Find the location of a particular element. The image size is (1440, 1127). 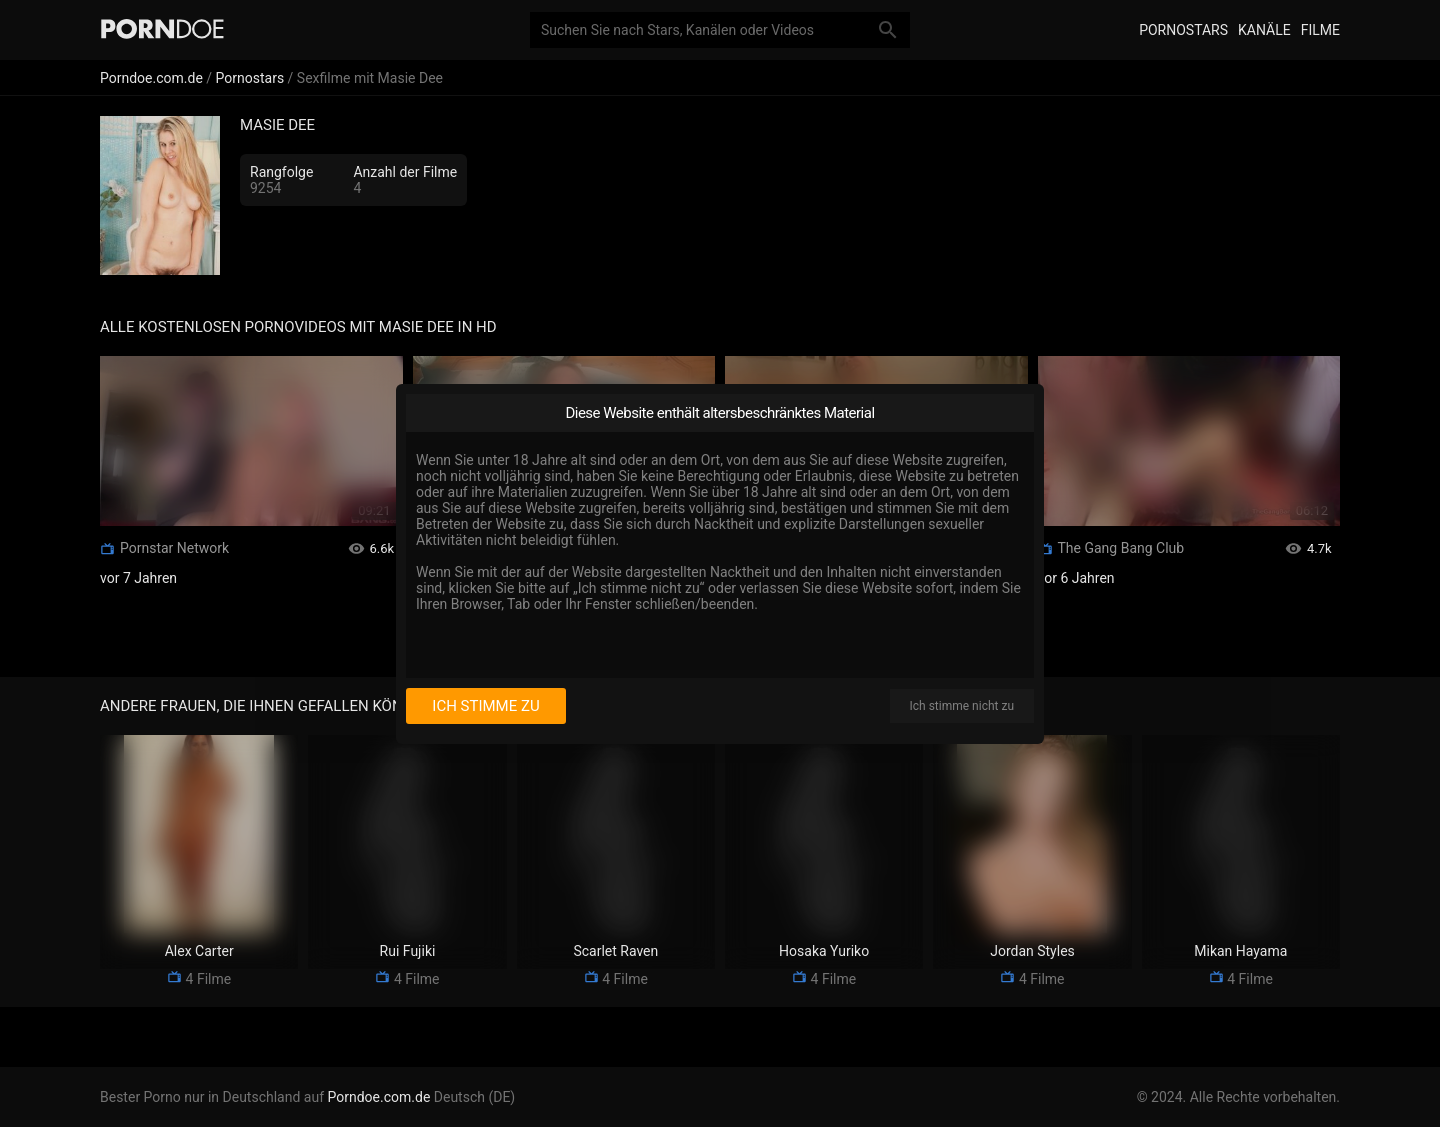

Ich stimme zu [I consent] is located at coordinates (485, 706).